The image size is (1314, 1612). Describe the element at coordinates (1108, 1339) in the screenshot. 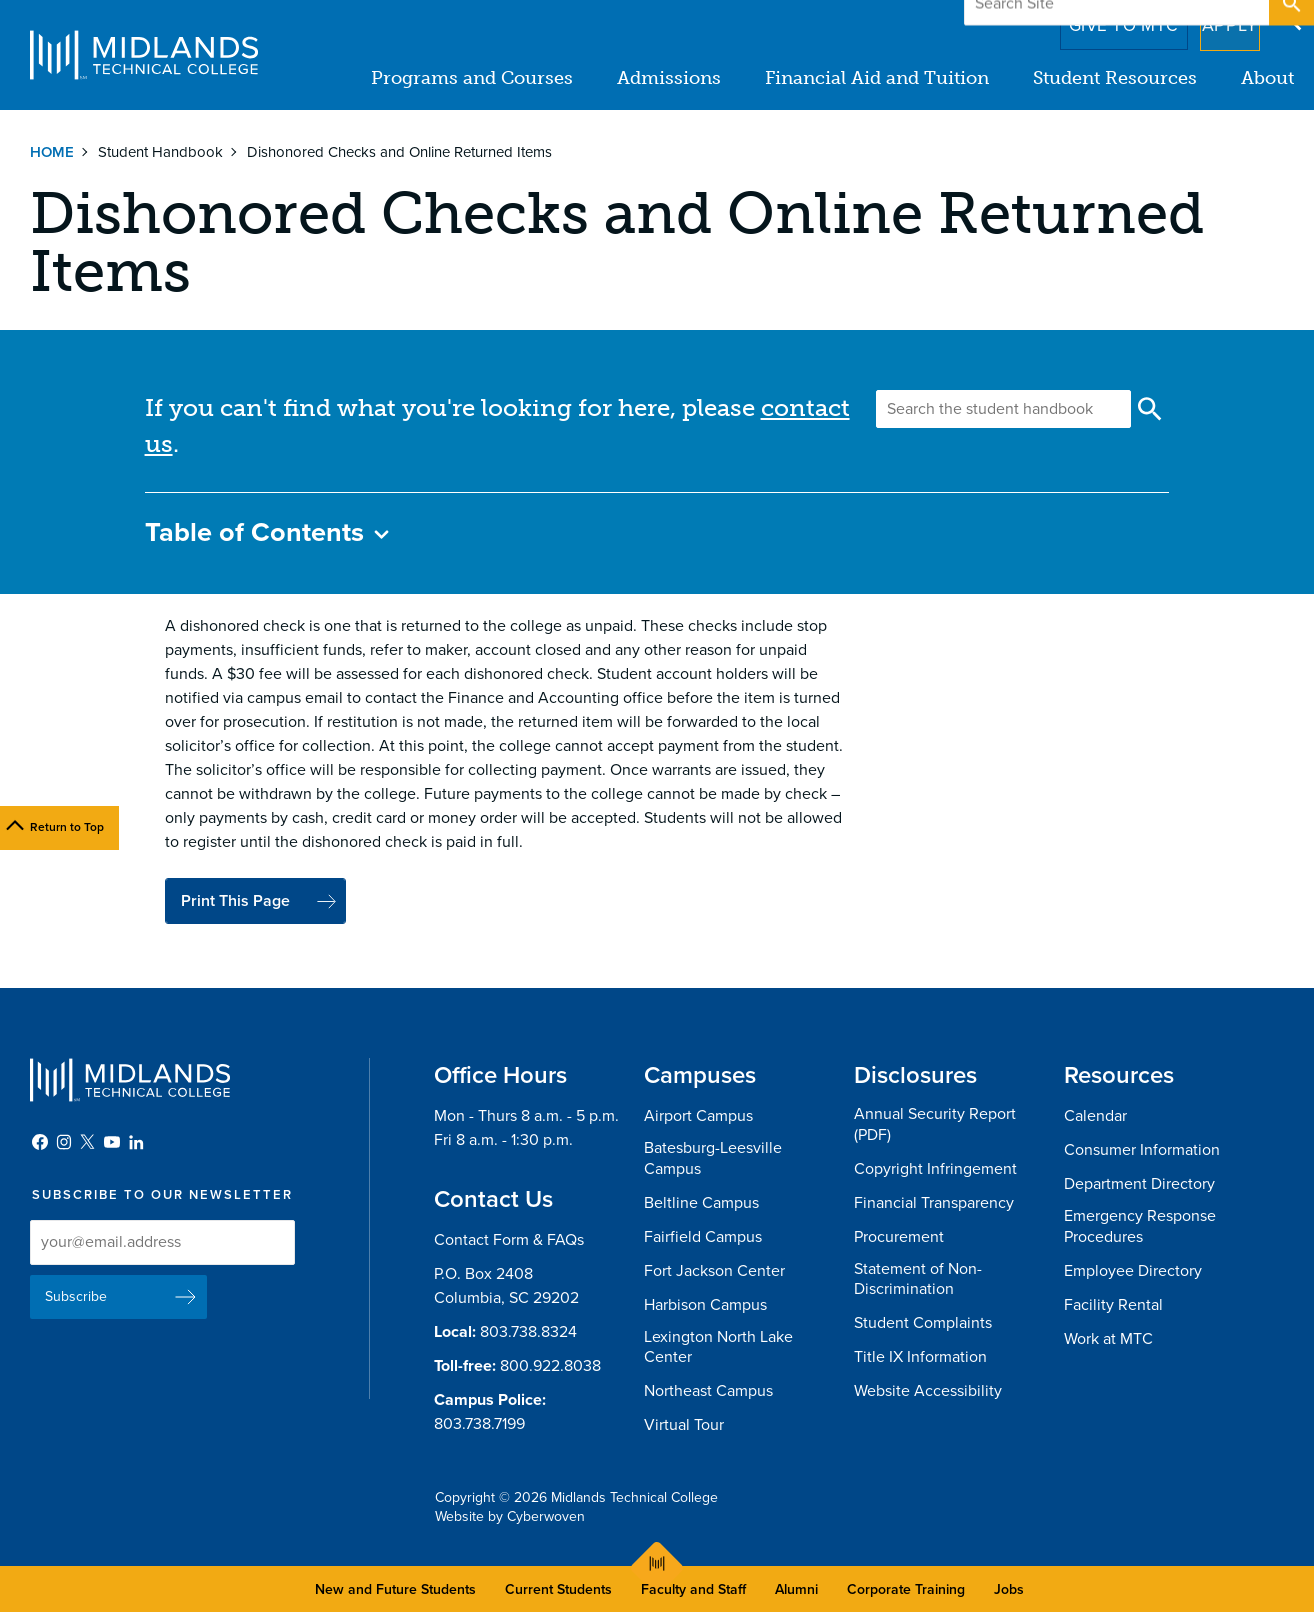

I see `Work at MTC` at that location.